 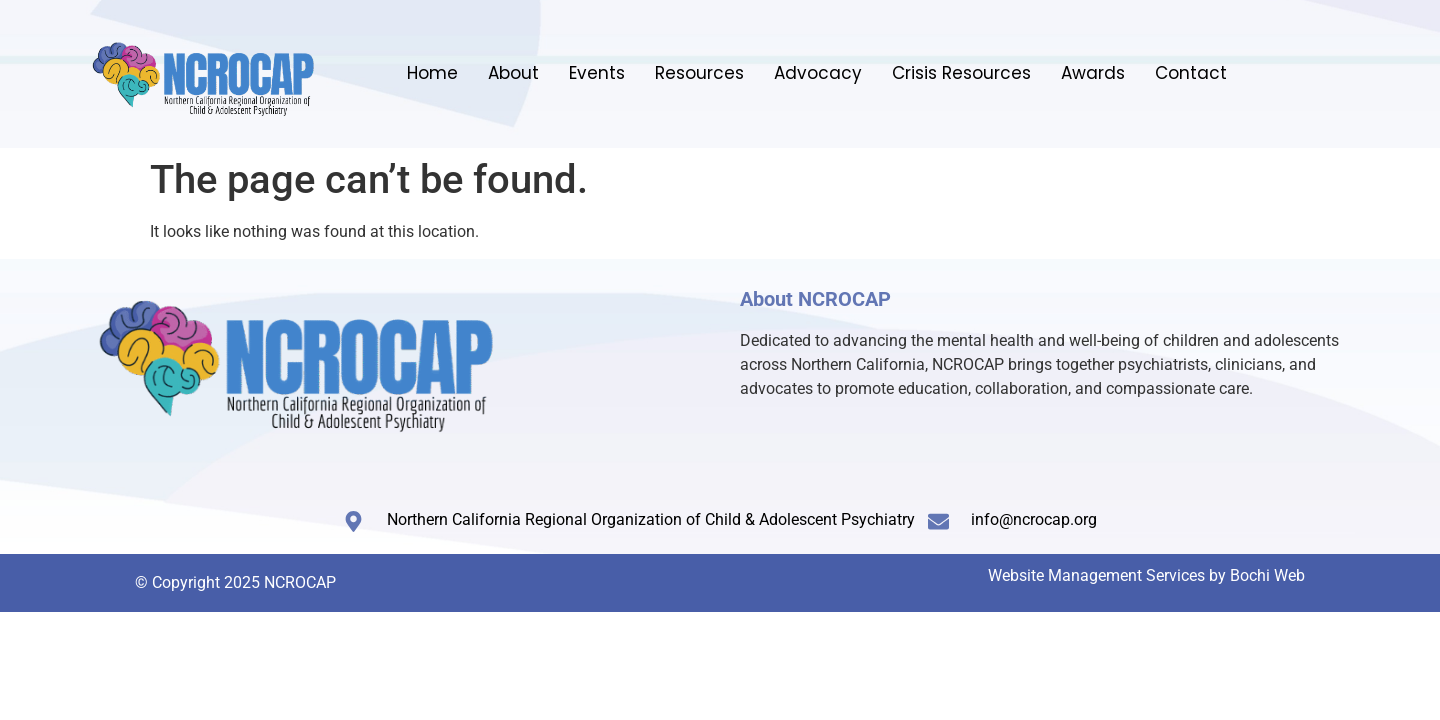 What do you see at coordinates (597, 73) in the screenshot?
I see `Events` at bounding box center [597, 73].